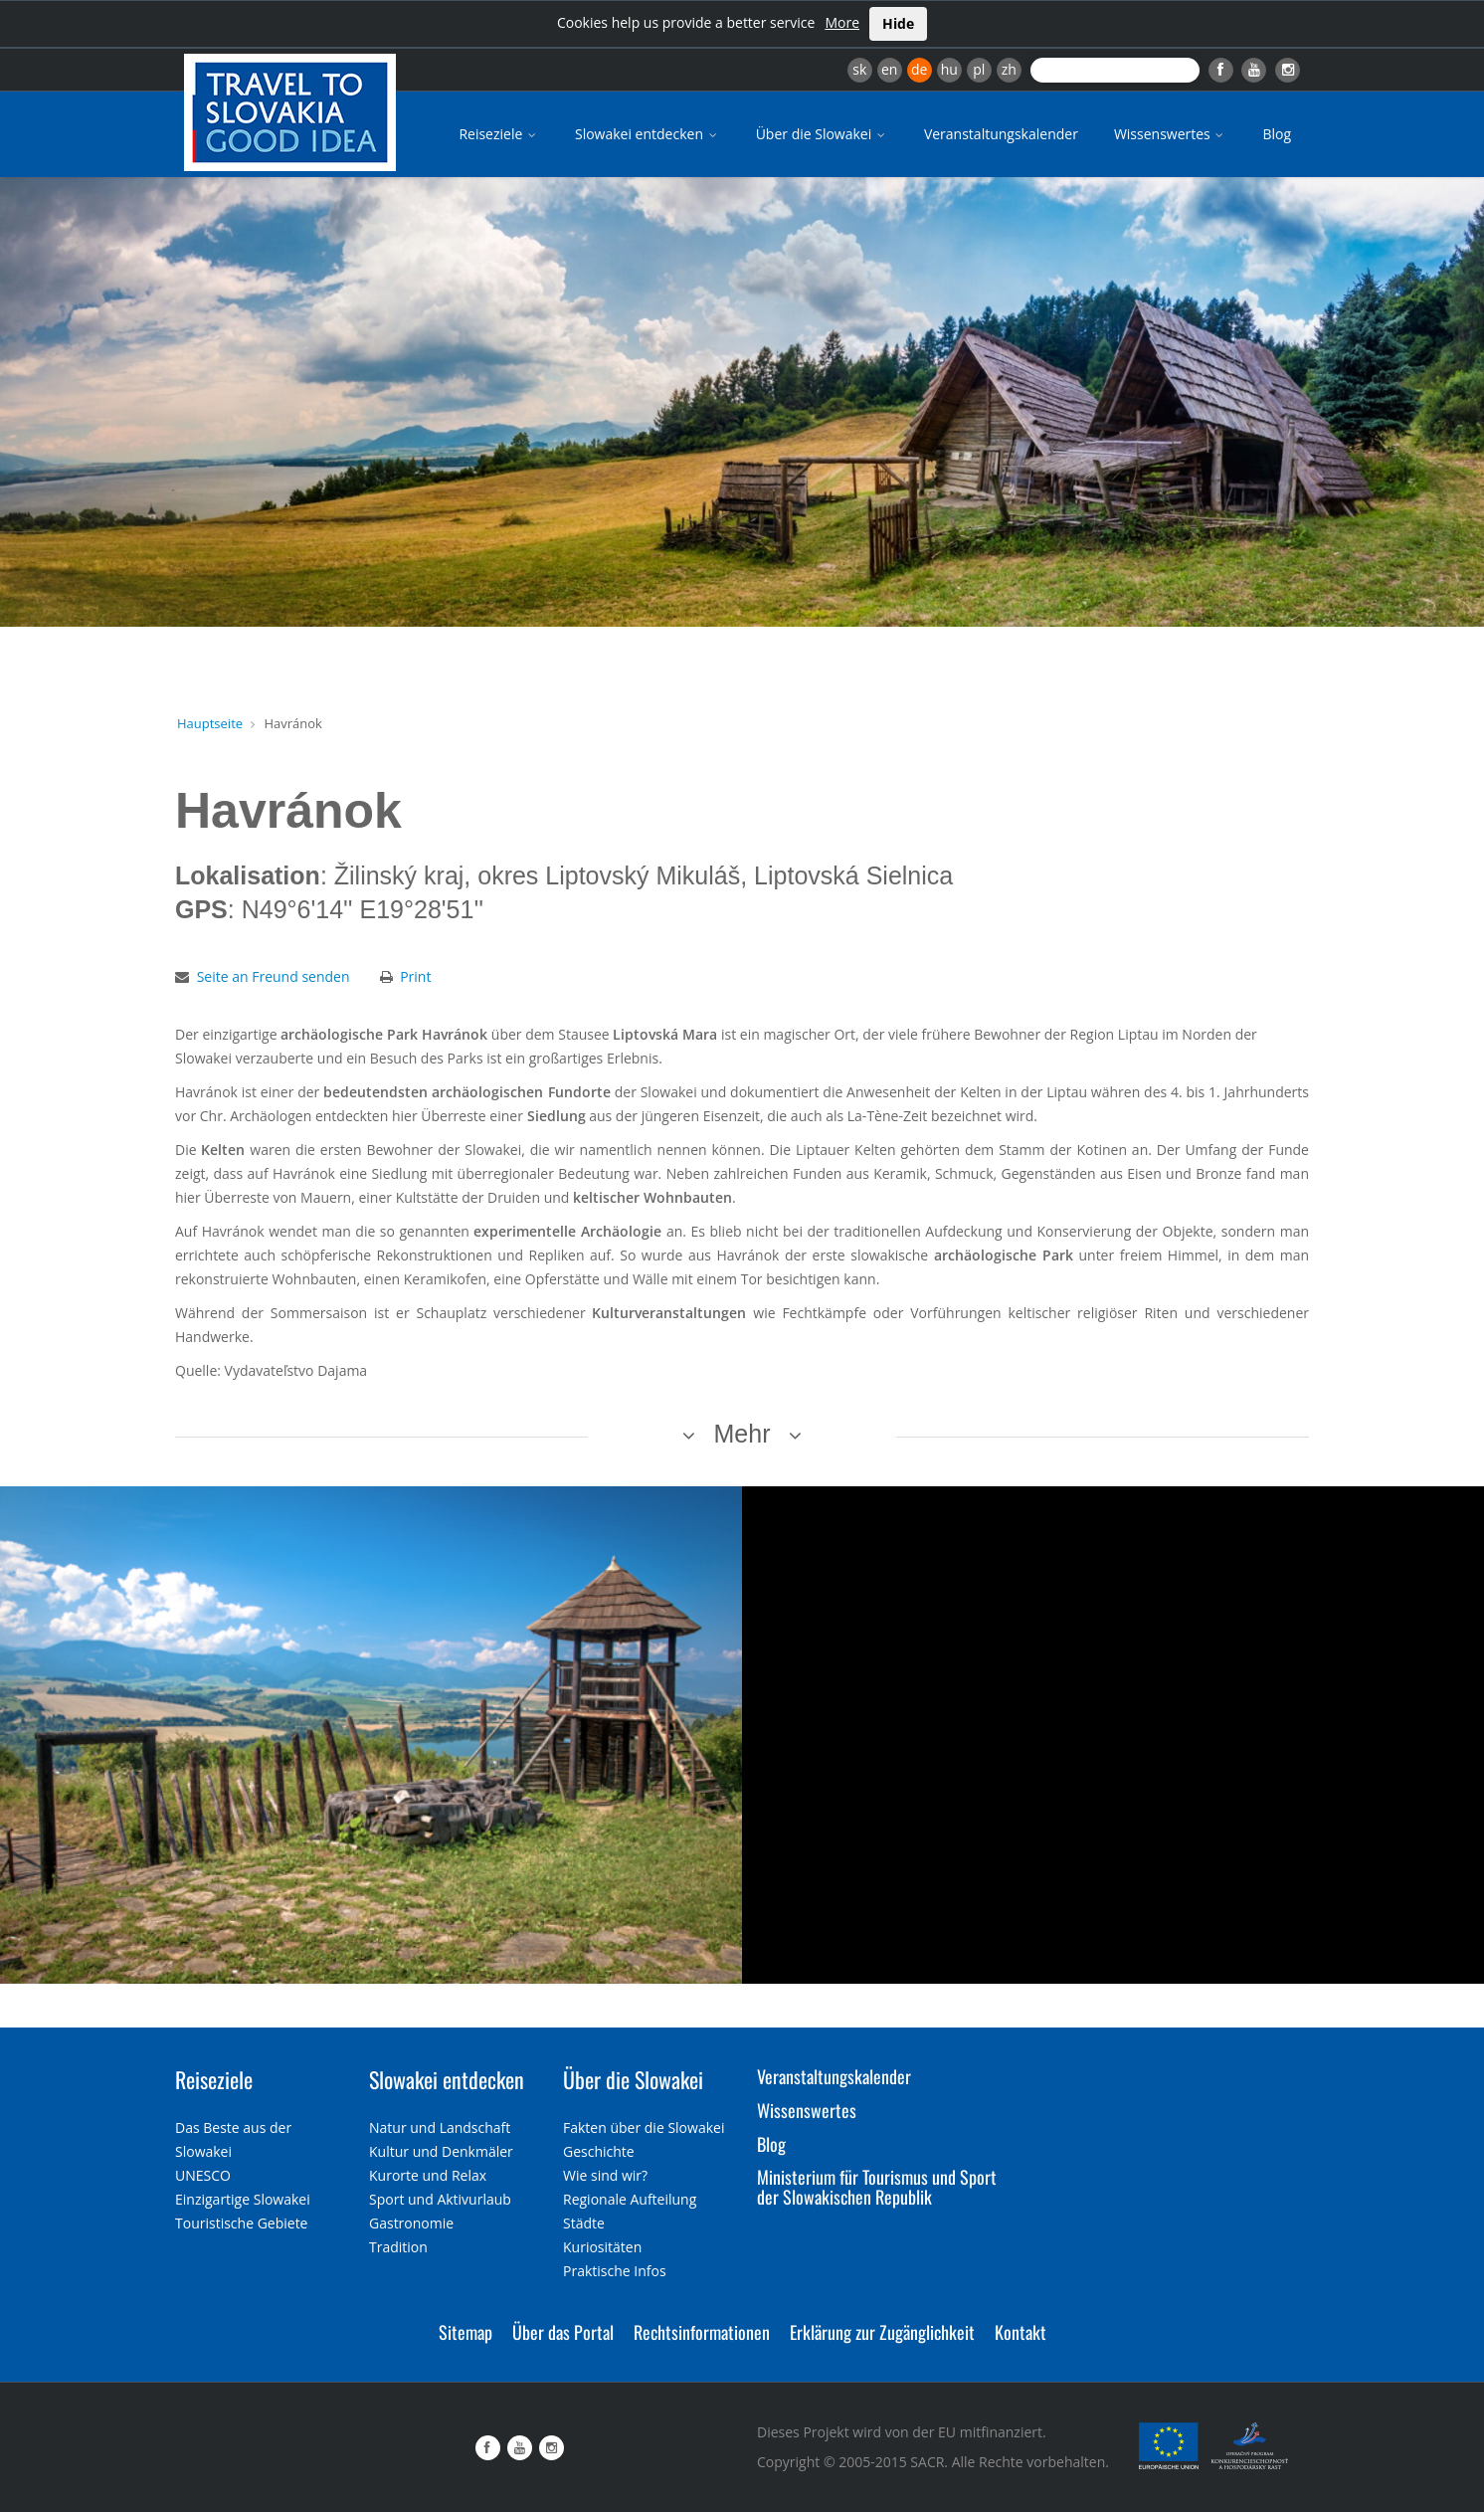 This screenshot has width=1484, height=2512. What do you see at coordinates (629, 2199) in the screenshot?
I see `Regionale Aufteilung` at bounding box center [629, 2199].